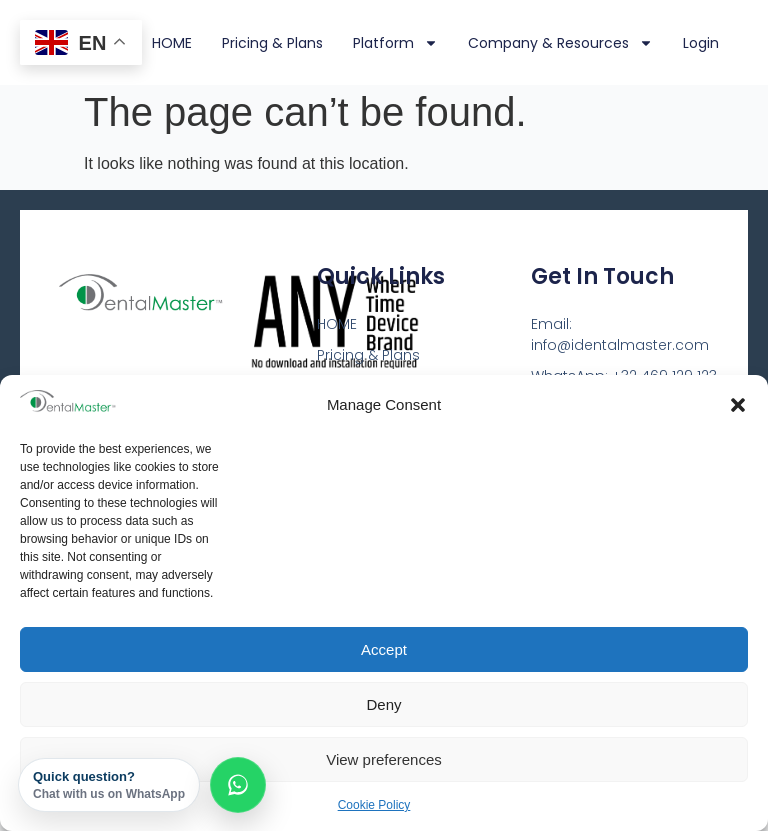 The width and height of the screenshot is (768, 831). I want to click on Pricing & Plans, so click(272, 43).